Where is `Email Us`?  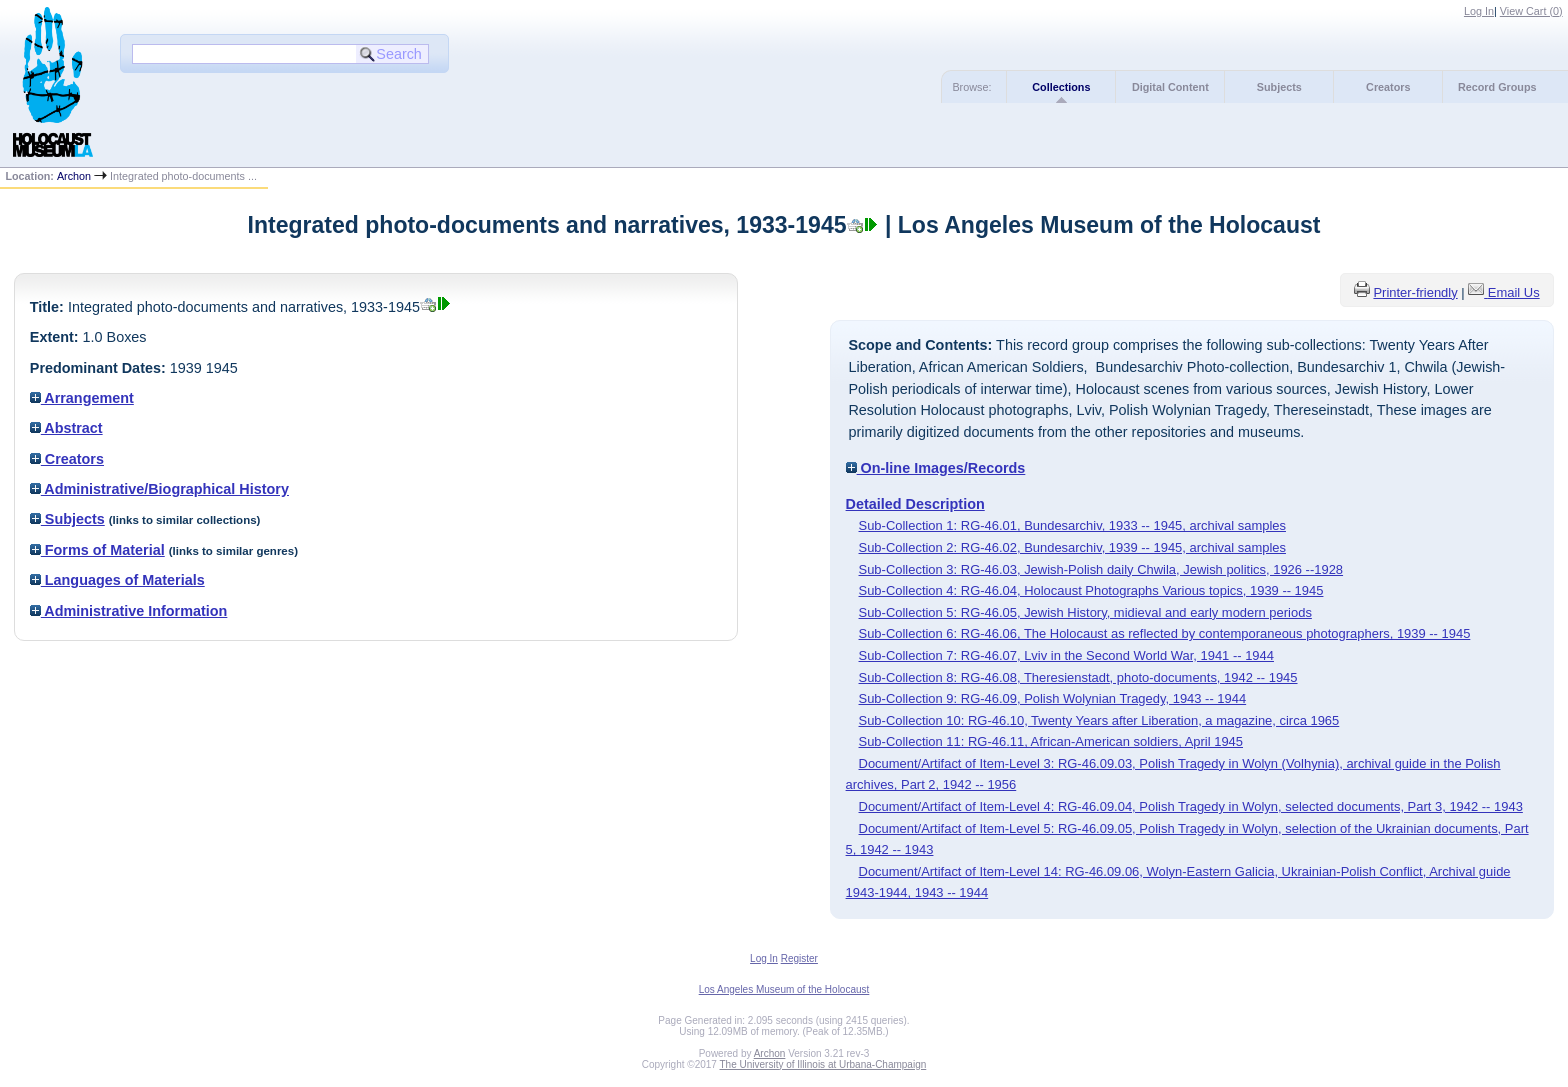
Email Us is located at coordinates (1514, 292).